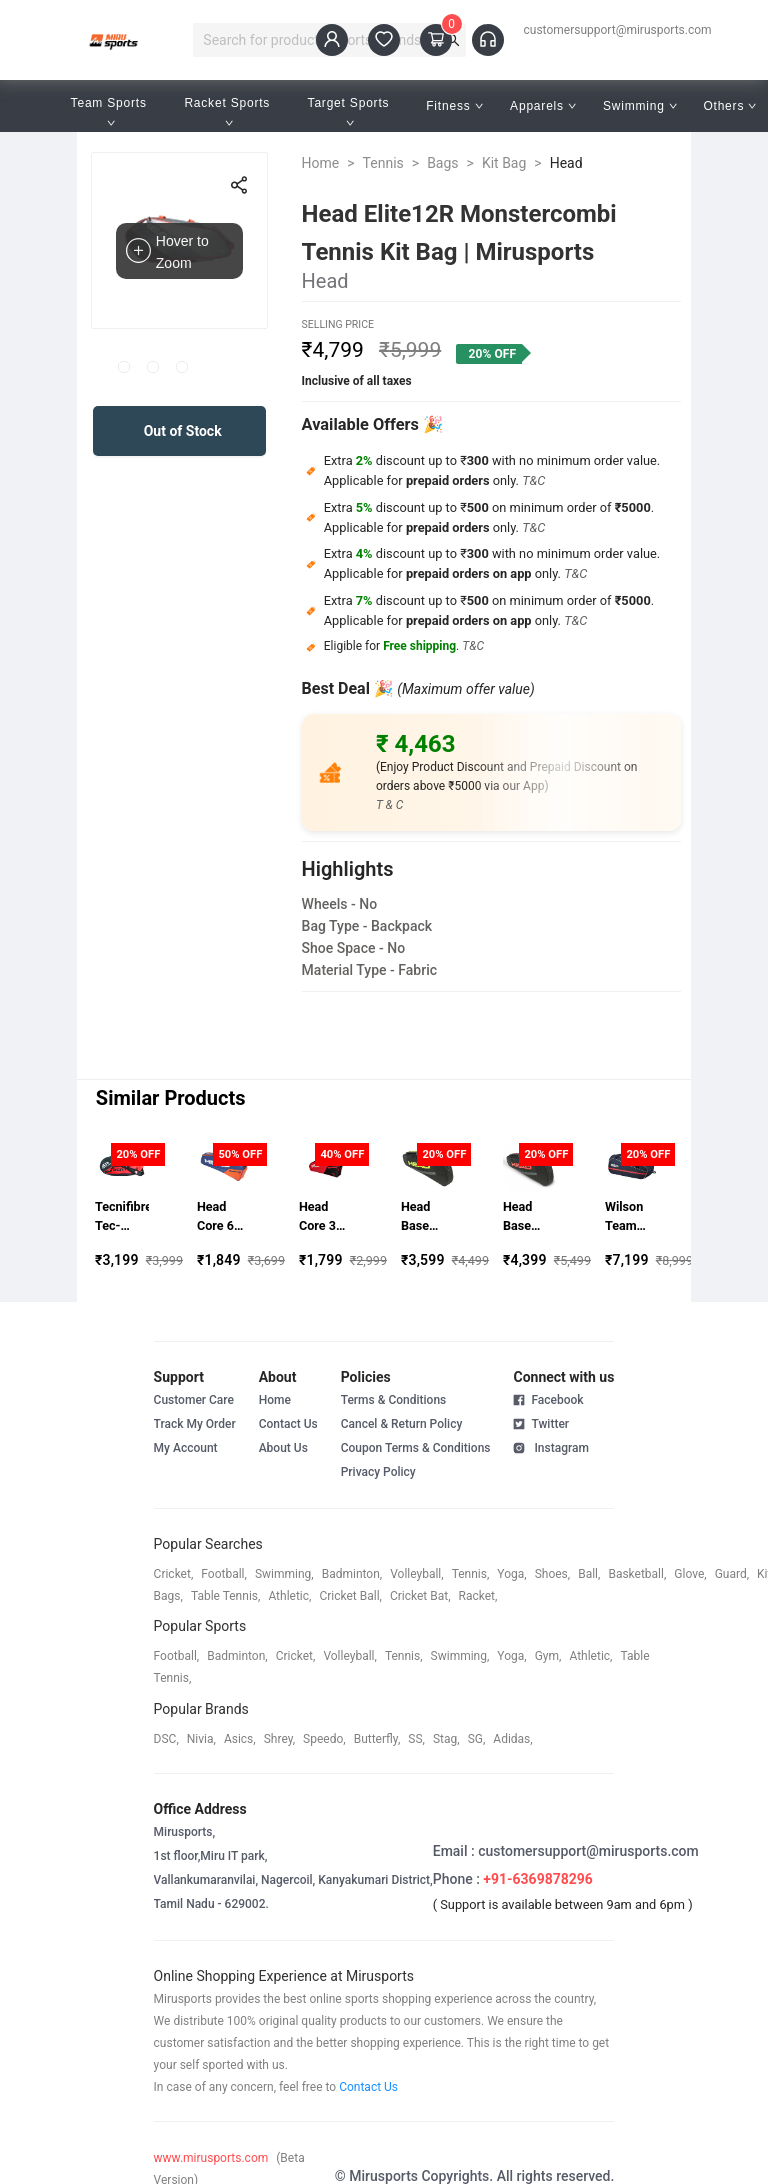 This screenshot has width=768, height=2184. I want to click on Fitness, so click(454, 106).